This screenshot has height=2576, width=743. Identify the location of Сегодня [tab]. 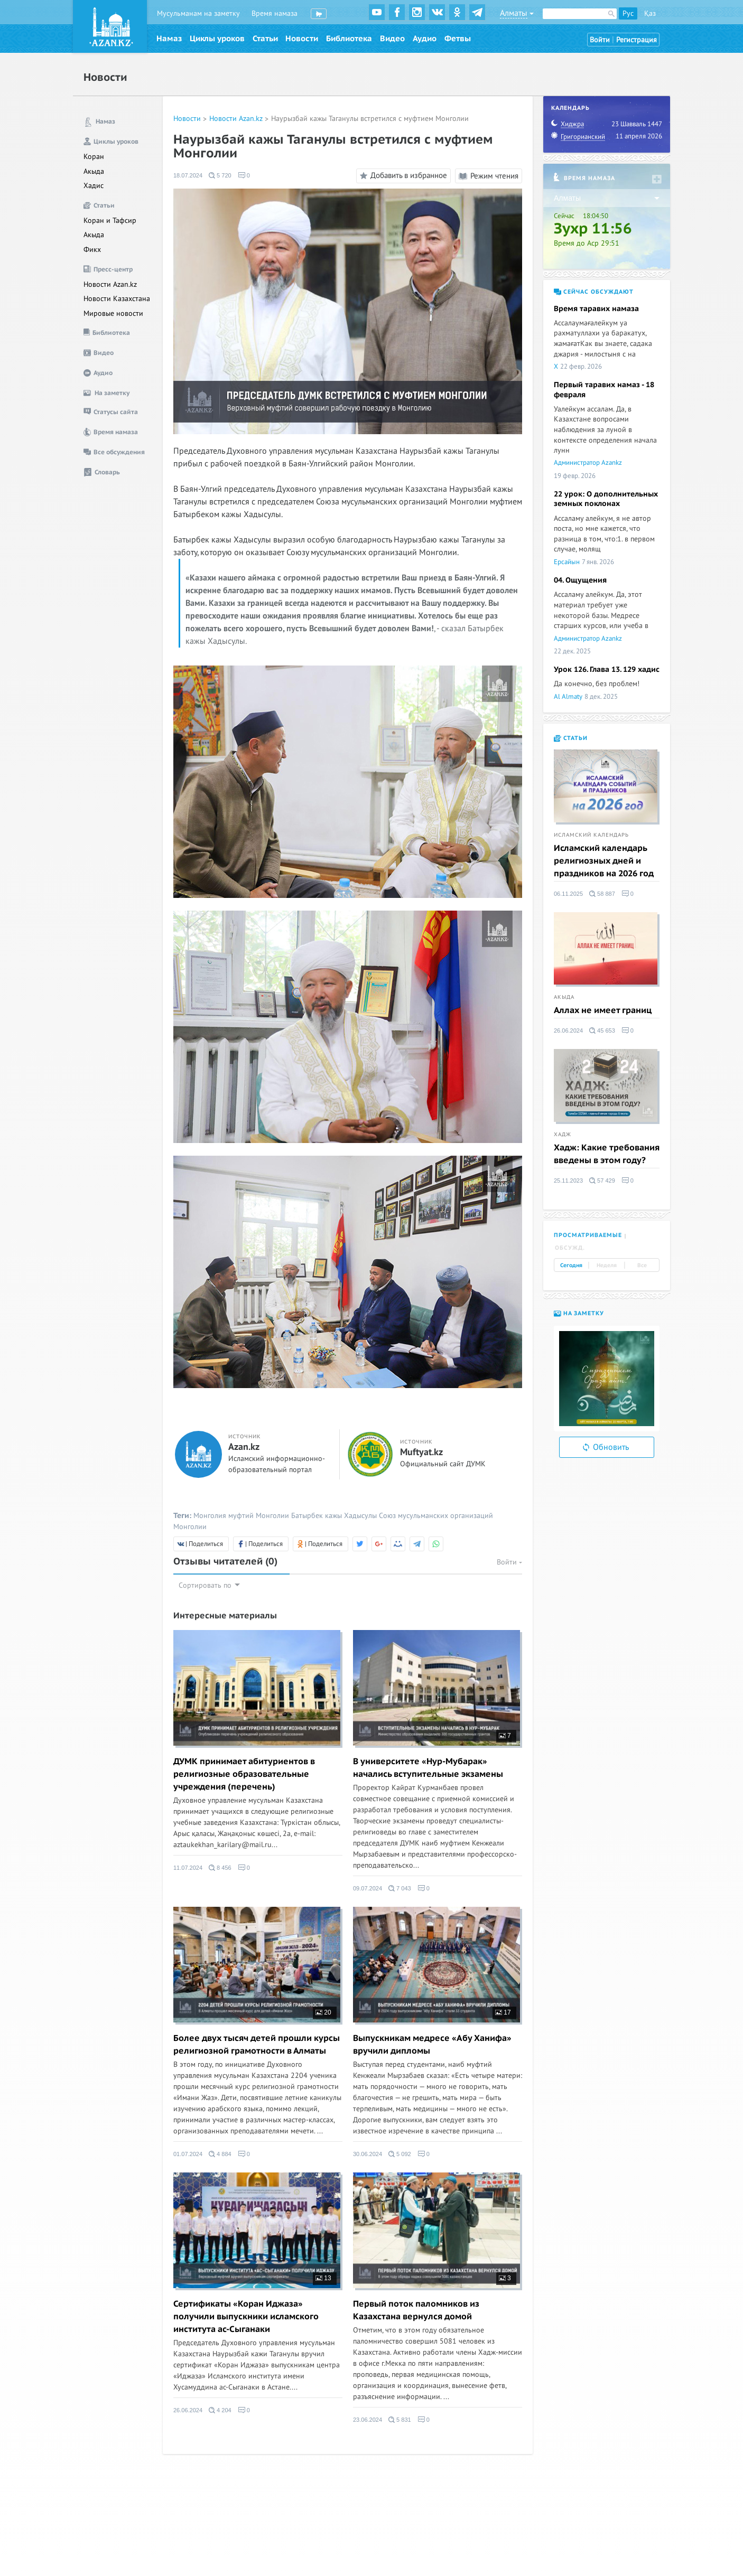
(571, 1265).